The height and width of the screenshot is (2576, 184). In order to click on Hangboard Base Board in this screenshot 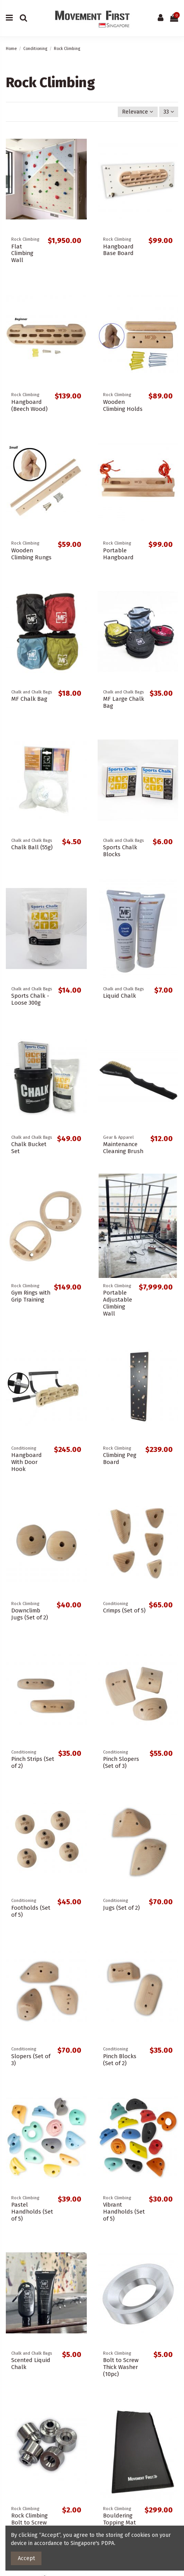, I will do `click(118, 250)`.